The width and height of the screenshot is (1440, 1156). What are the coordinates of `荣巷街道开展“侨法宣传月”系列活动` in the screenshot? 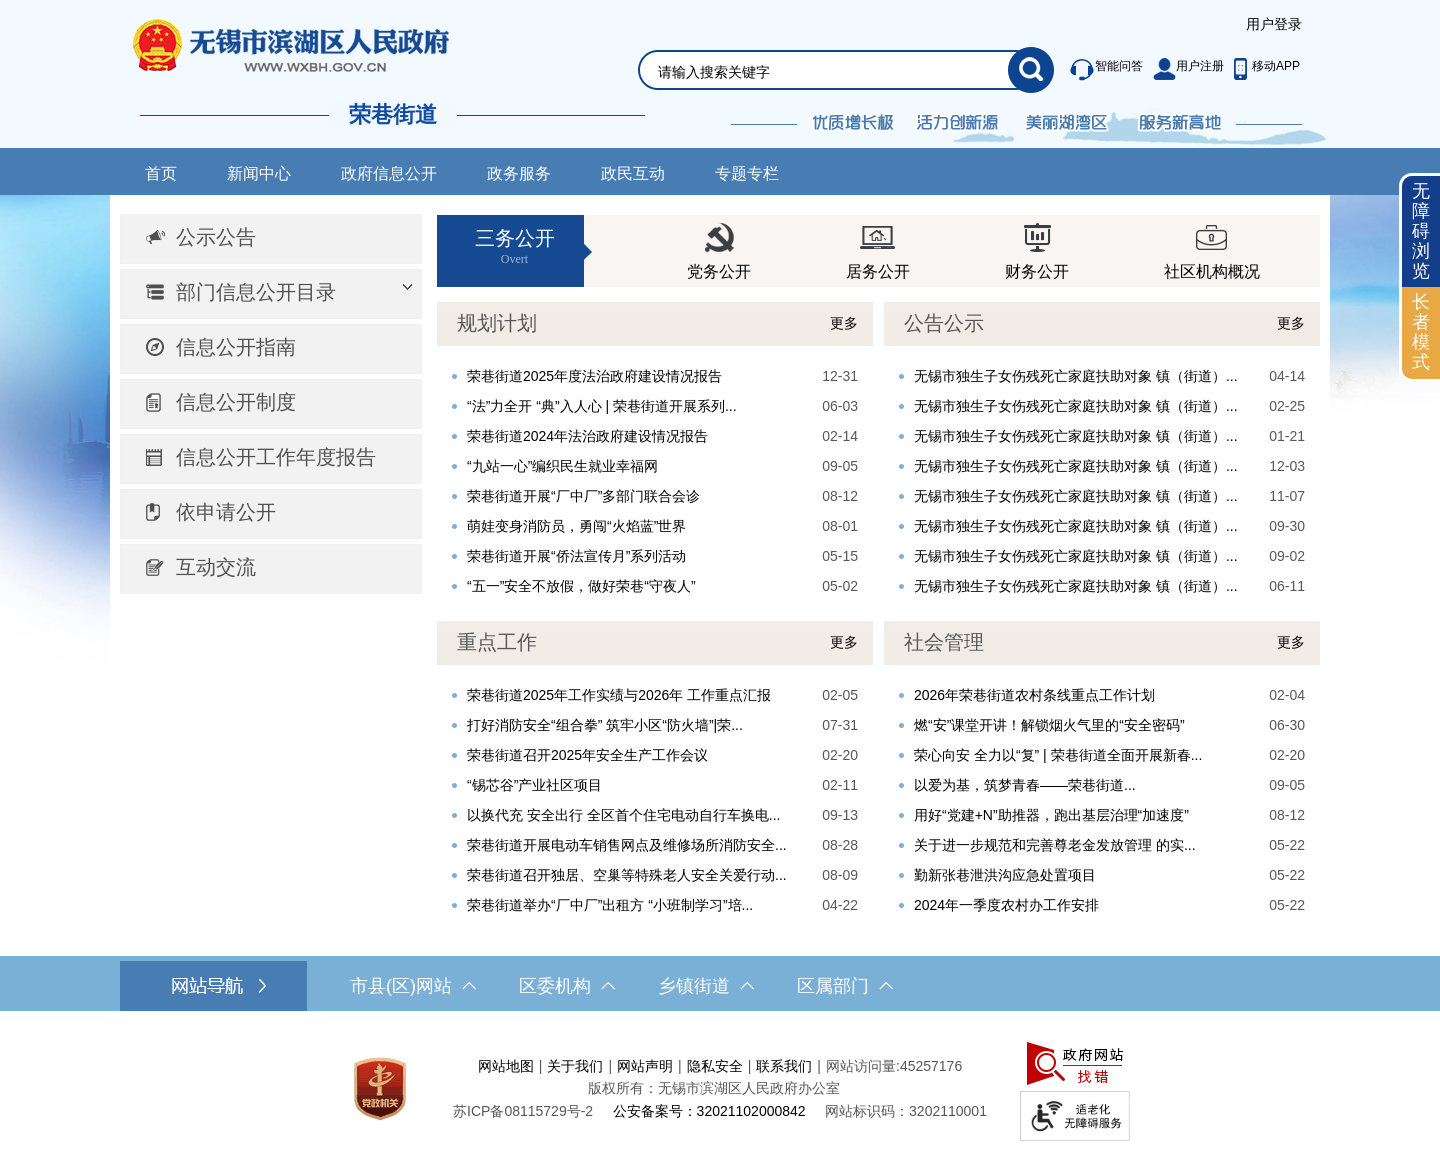 It's located at (576, 556).